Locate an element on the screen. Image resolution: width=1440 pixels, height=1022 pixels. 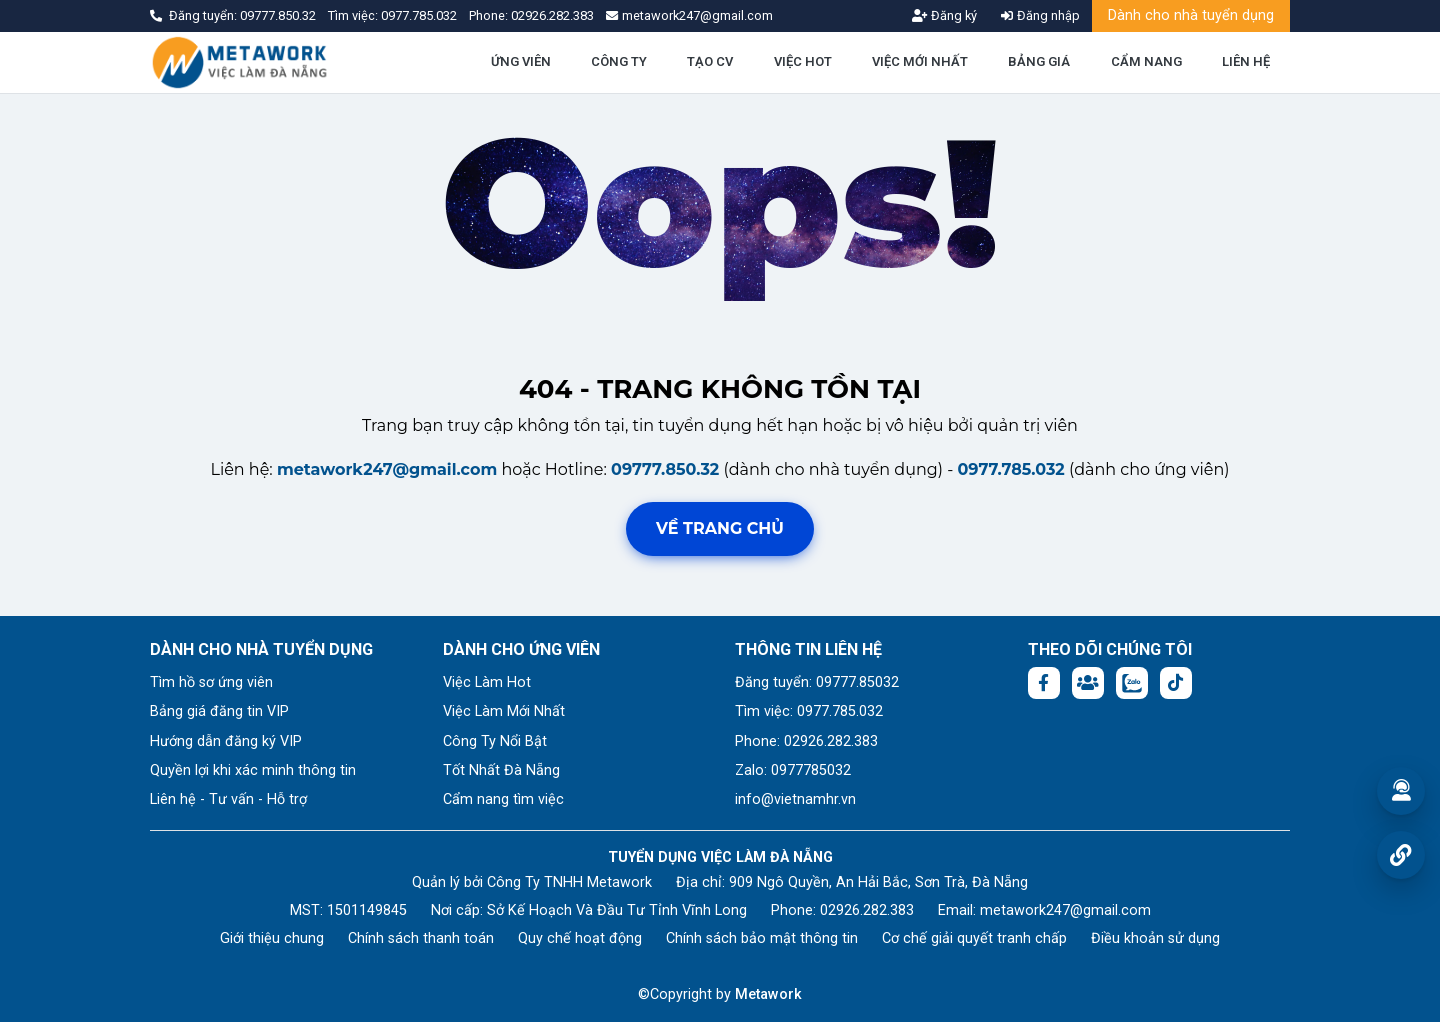
0977.785.032 is located at coordinates (420, 15).